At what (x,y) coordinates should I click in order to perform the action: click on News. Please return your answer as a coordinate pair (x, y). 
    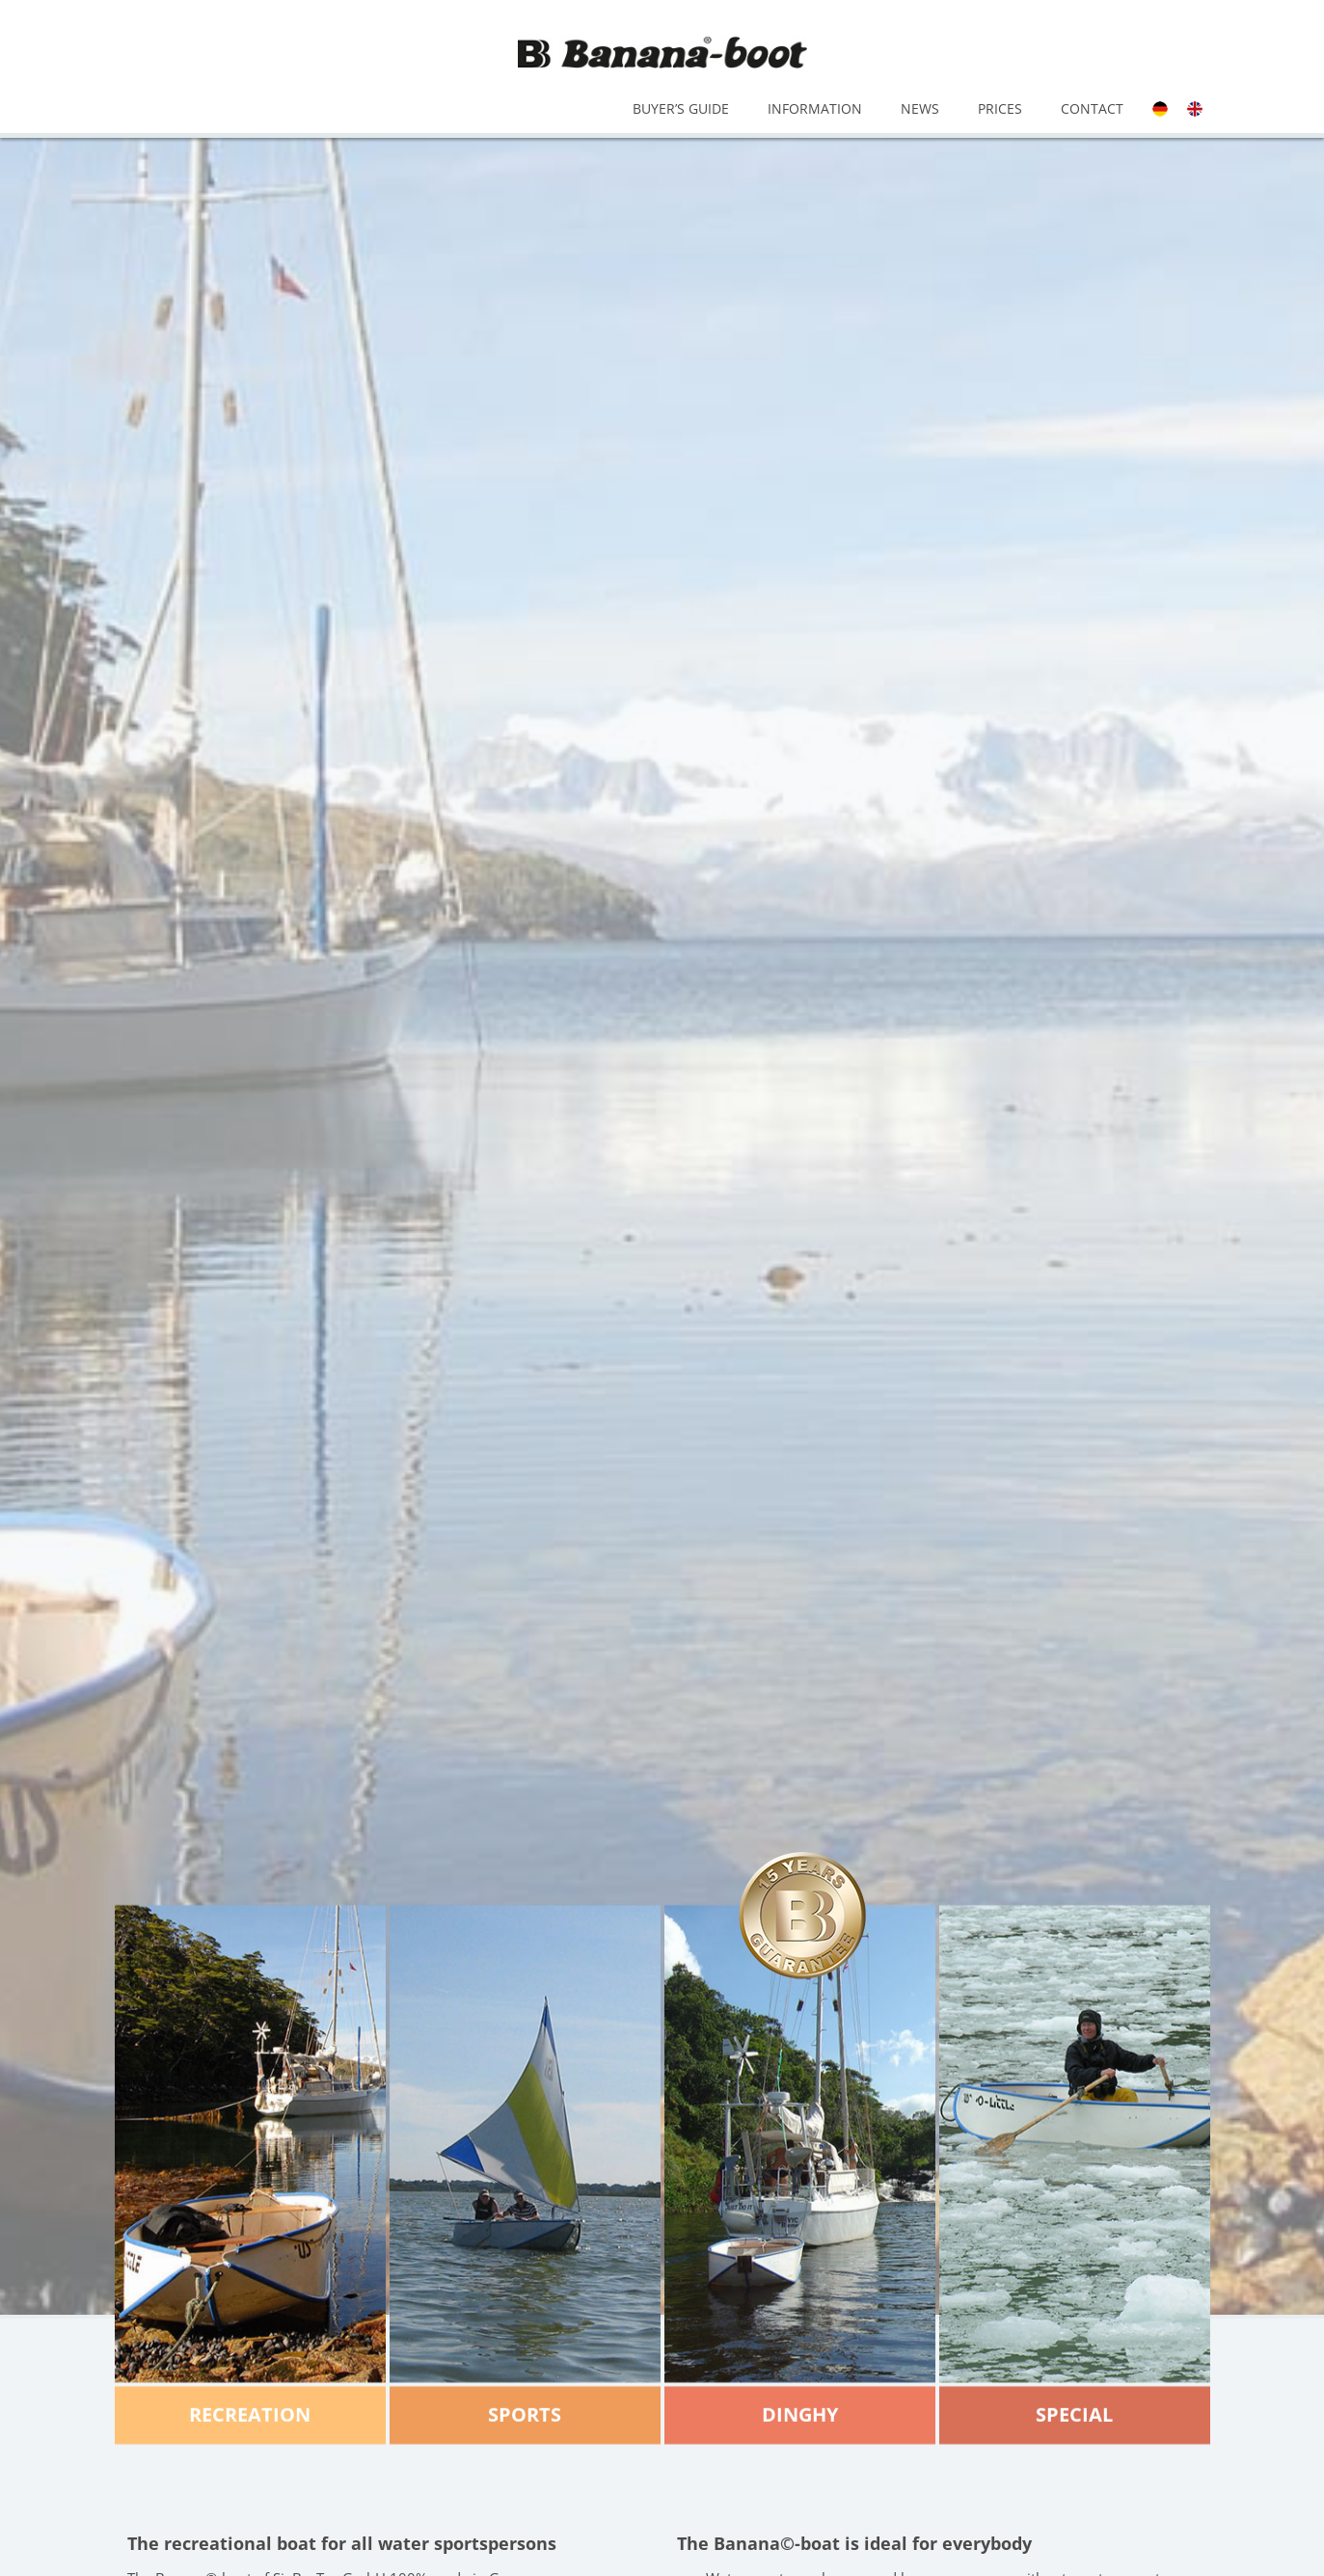
    Looking at the image, I should click on (920, 108).